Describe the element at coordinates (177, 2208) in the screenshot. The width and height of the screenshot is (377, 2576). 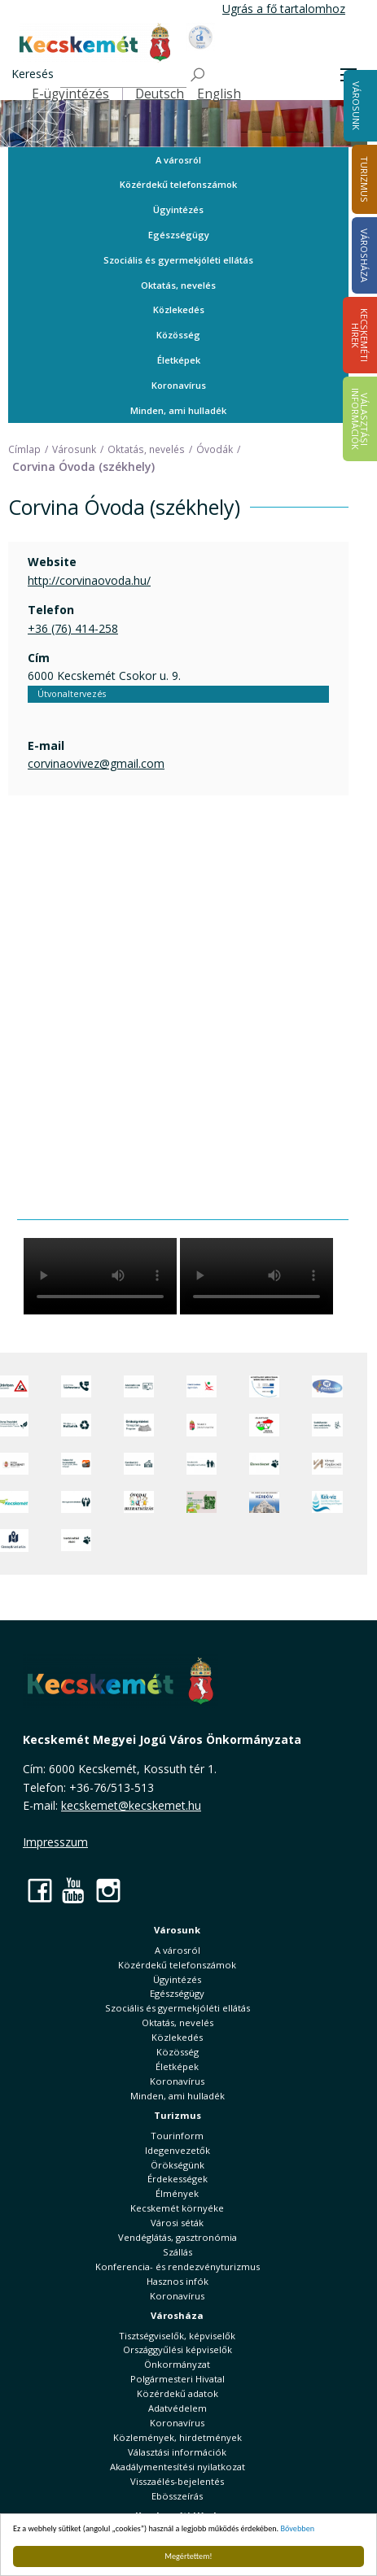
I see `Kecskemét környéke` at that location.